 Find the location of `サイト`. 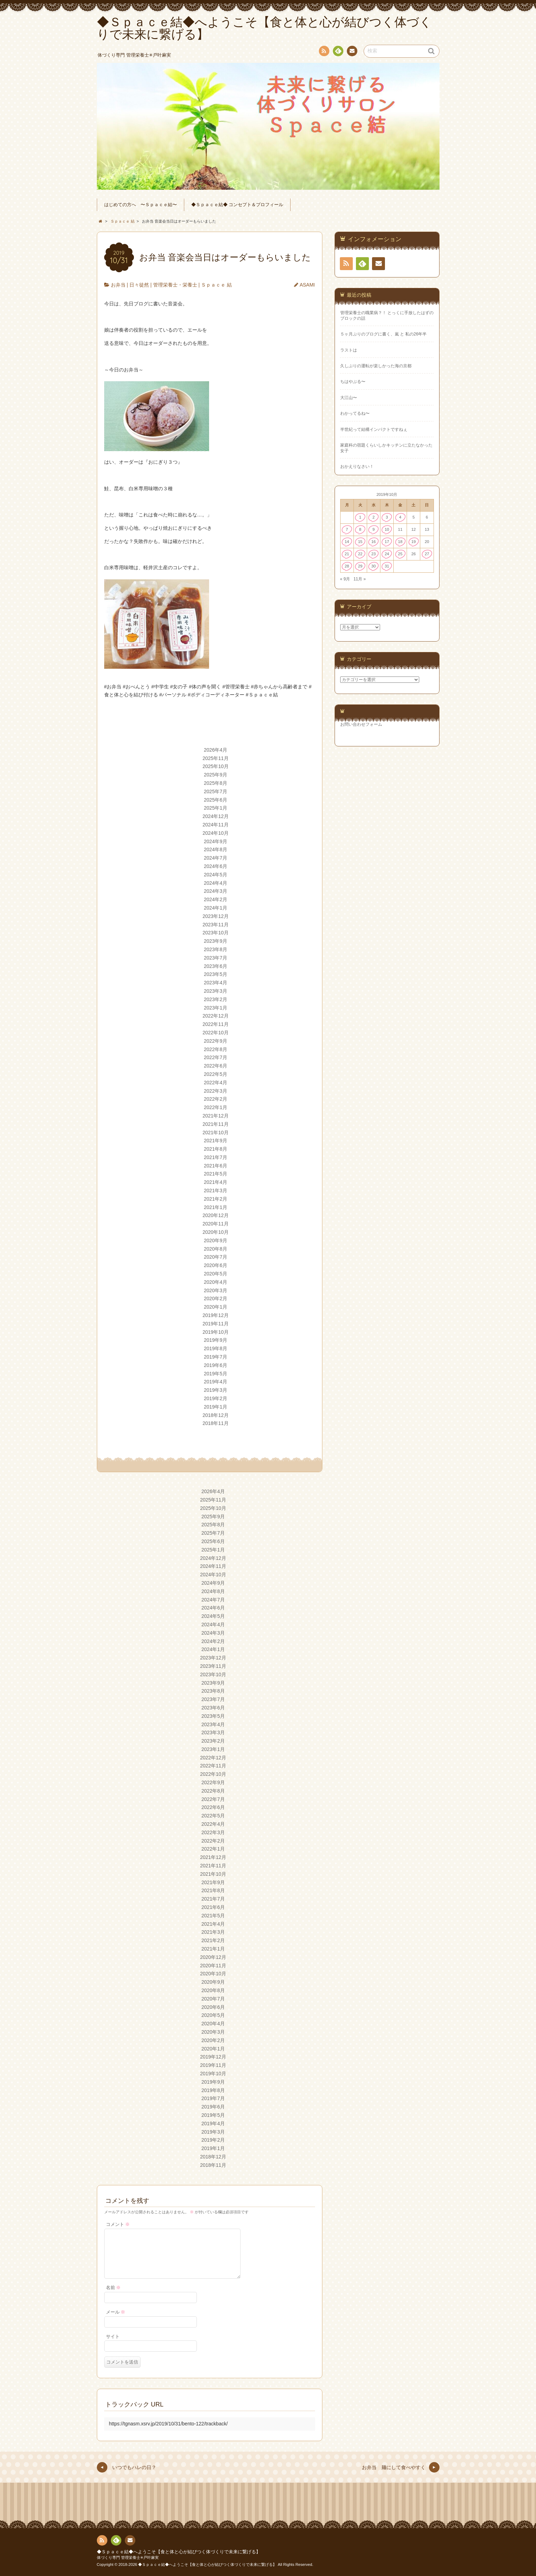

サイト is located at coordinates (113, 2336).